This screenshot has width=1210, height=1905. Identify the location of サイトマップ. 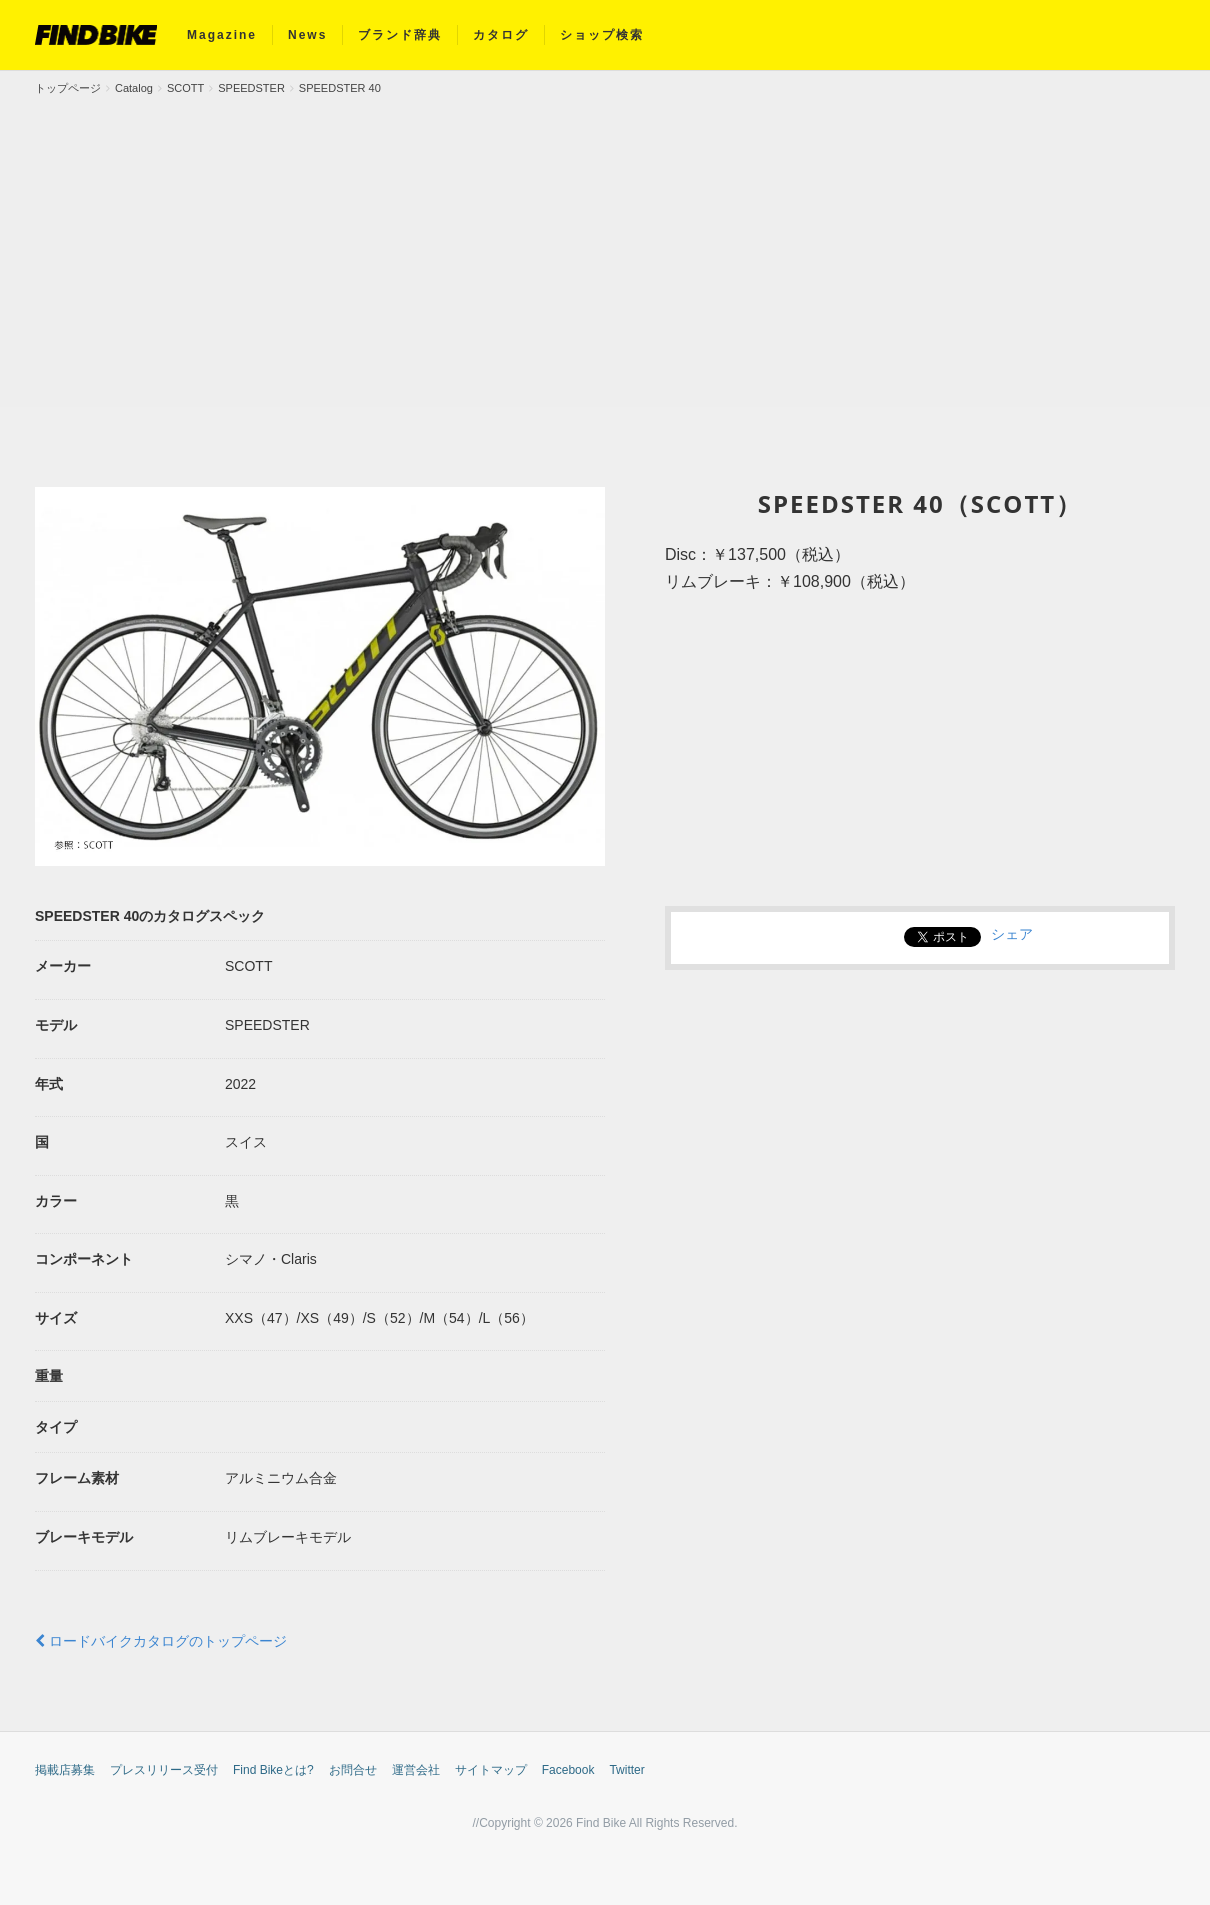
(491, 1770).